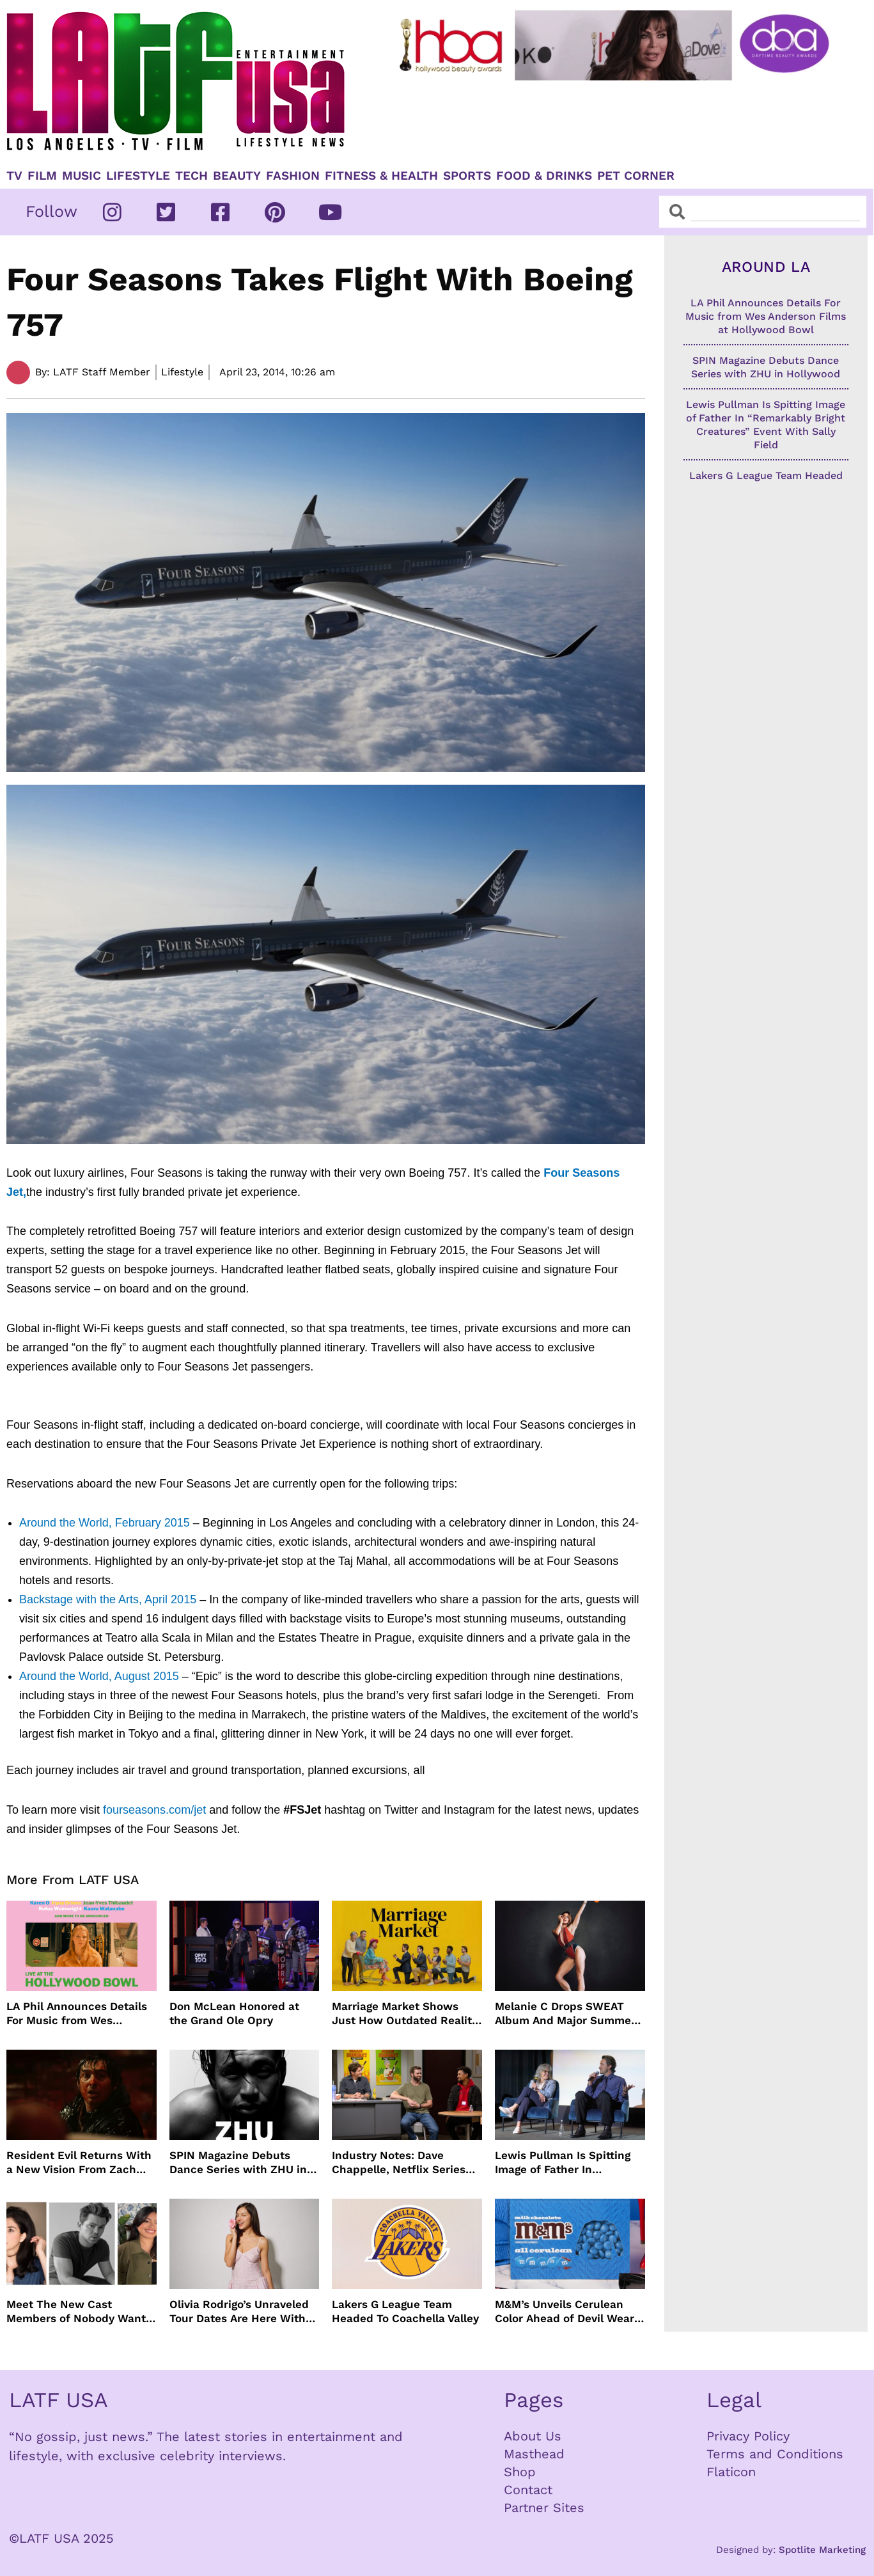  What do you see at coordinates (239, 2311) in the screenshot?
I see `Olivia Rodrigo’s Unraveled Tour Dates Are Here With Opening Acts Revealed` at bounding box center [239, 2311].